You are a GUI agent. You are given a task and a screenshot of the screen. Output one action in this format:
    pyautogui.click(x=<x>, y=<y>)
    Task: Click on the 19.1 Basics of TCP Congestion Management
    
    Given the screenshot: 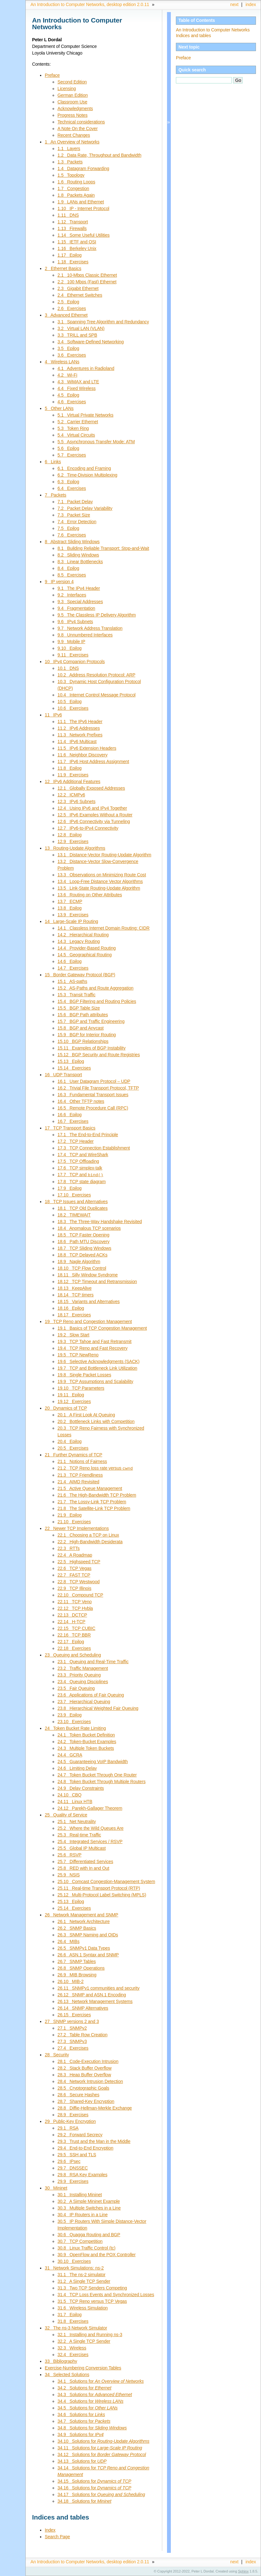 What is the action you would take?
    pyautogui.click(x=102, y=1327)
    